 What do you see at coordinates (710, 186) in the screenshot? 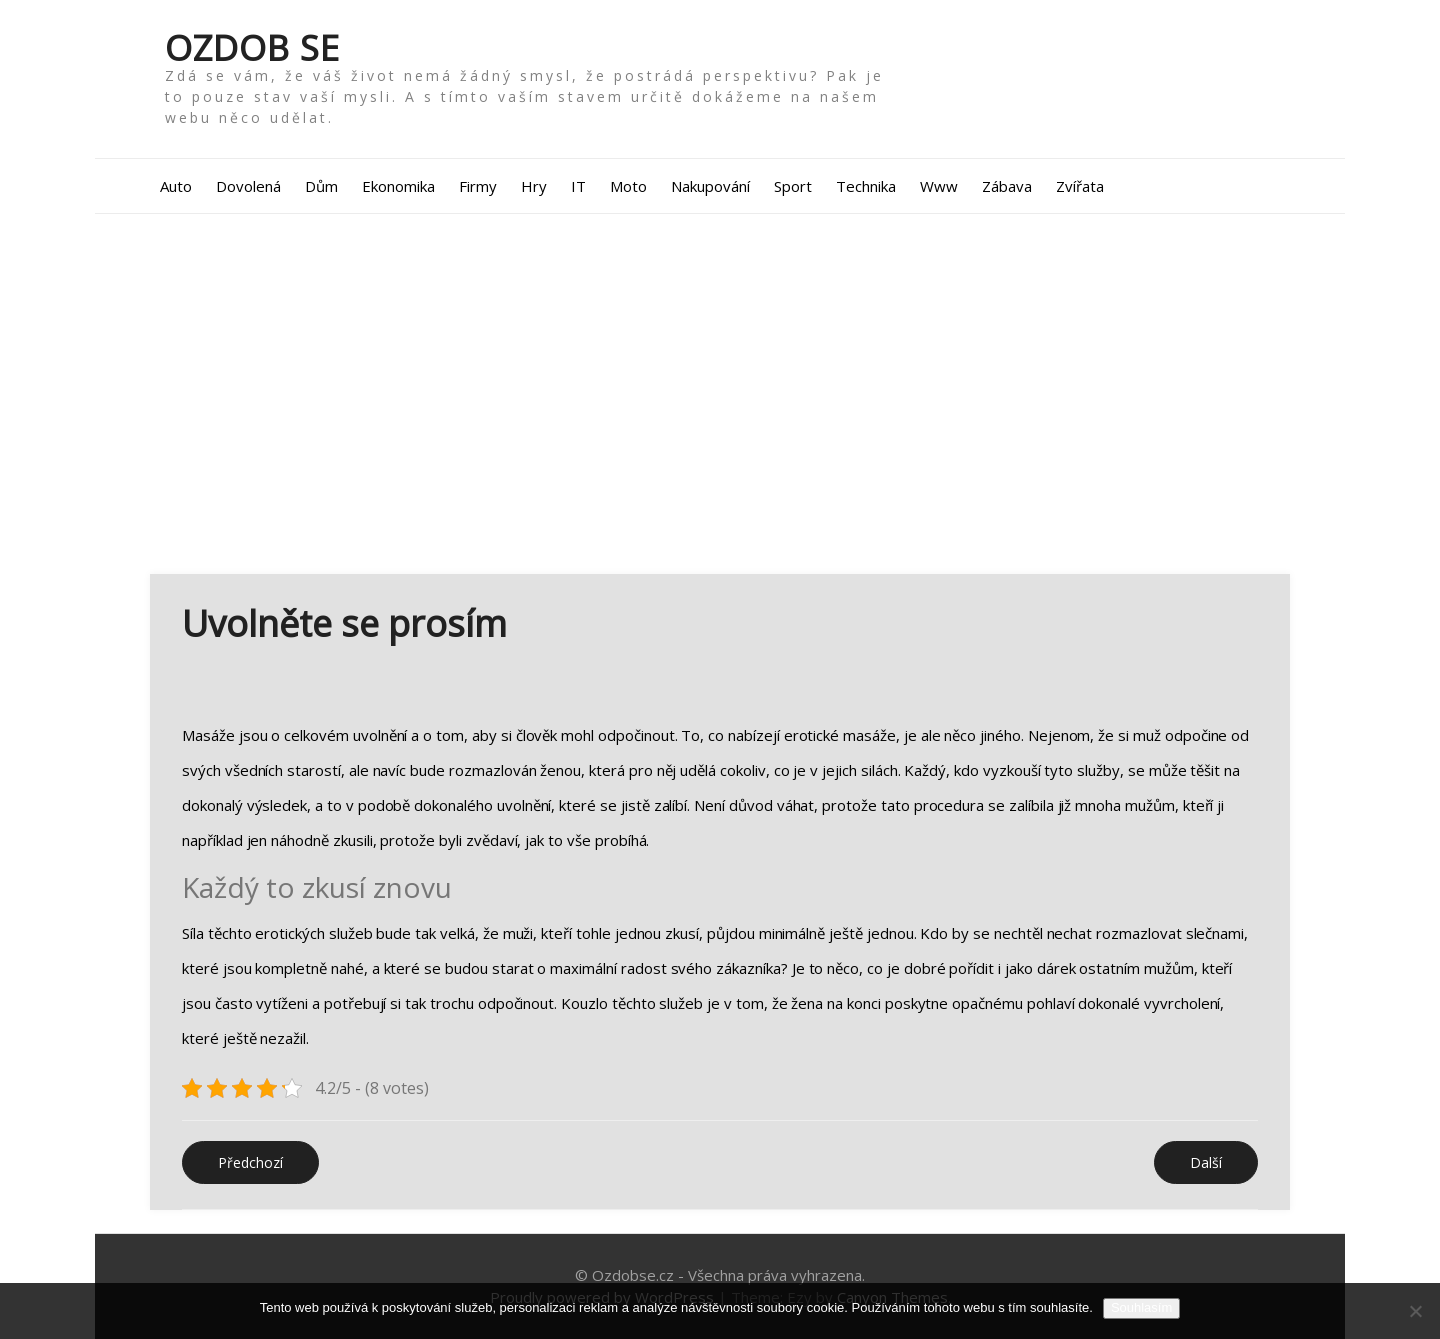
I see `Nakupování` at bounding box center [710, 186].